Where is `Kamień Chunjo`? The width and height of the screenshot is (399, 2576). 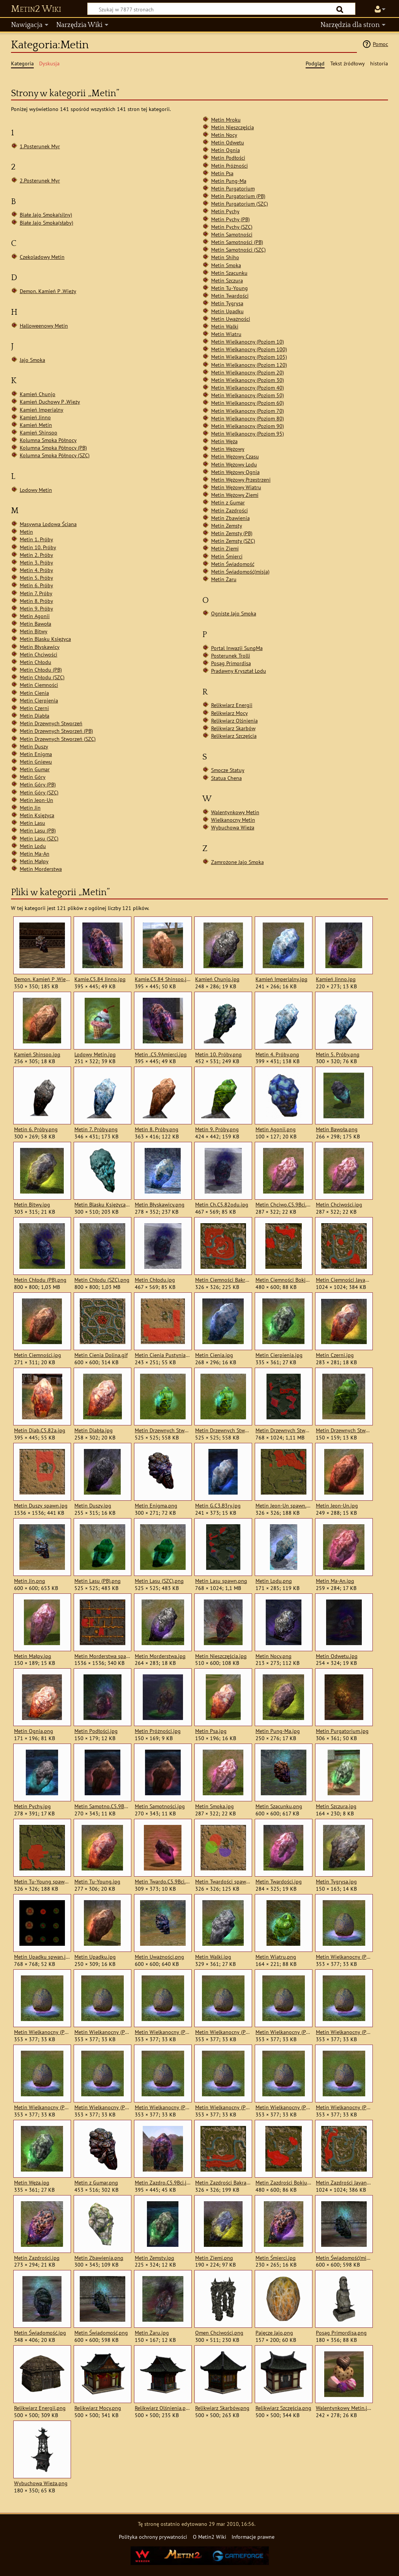 Kamień Chunjo is located at coordinates (37, 394).